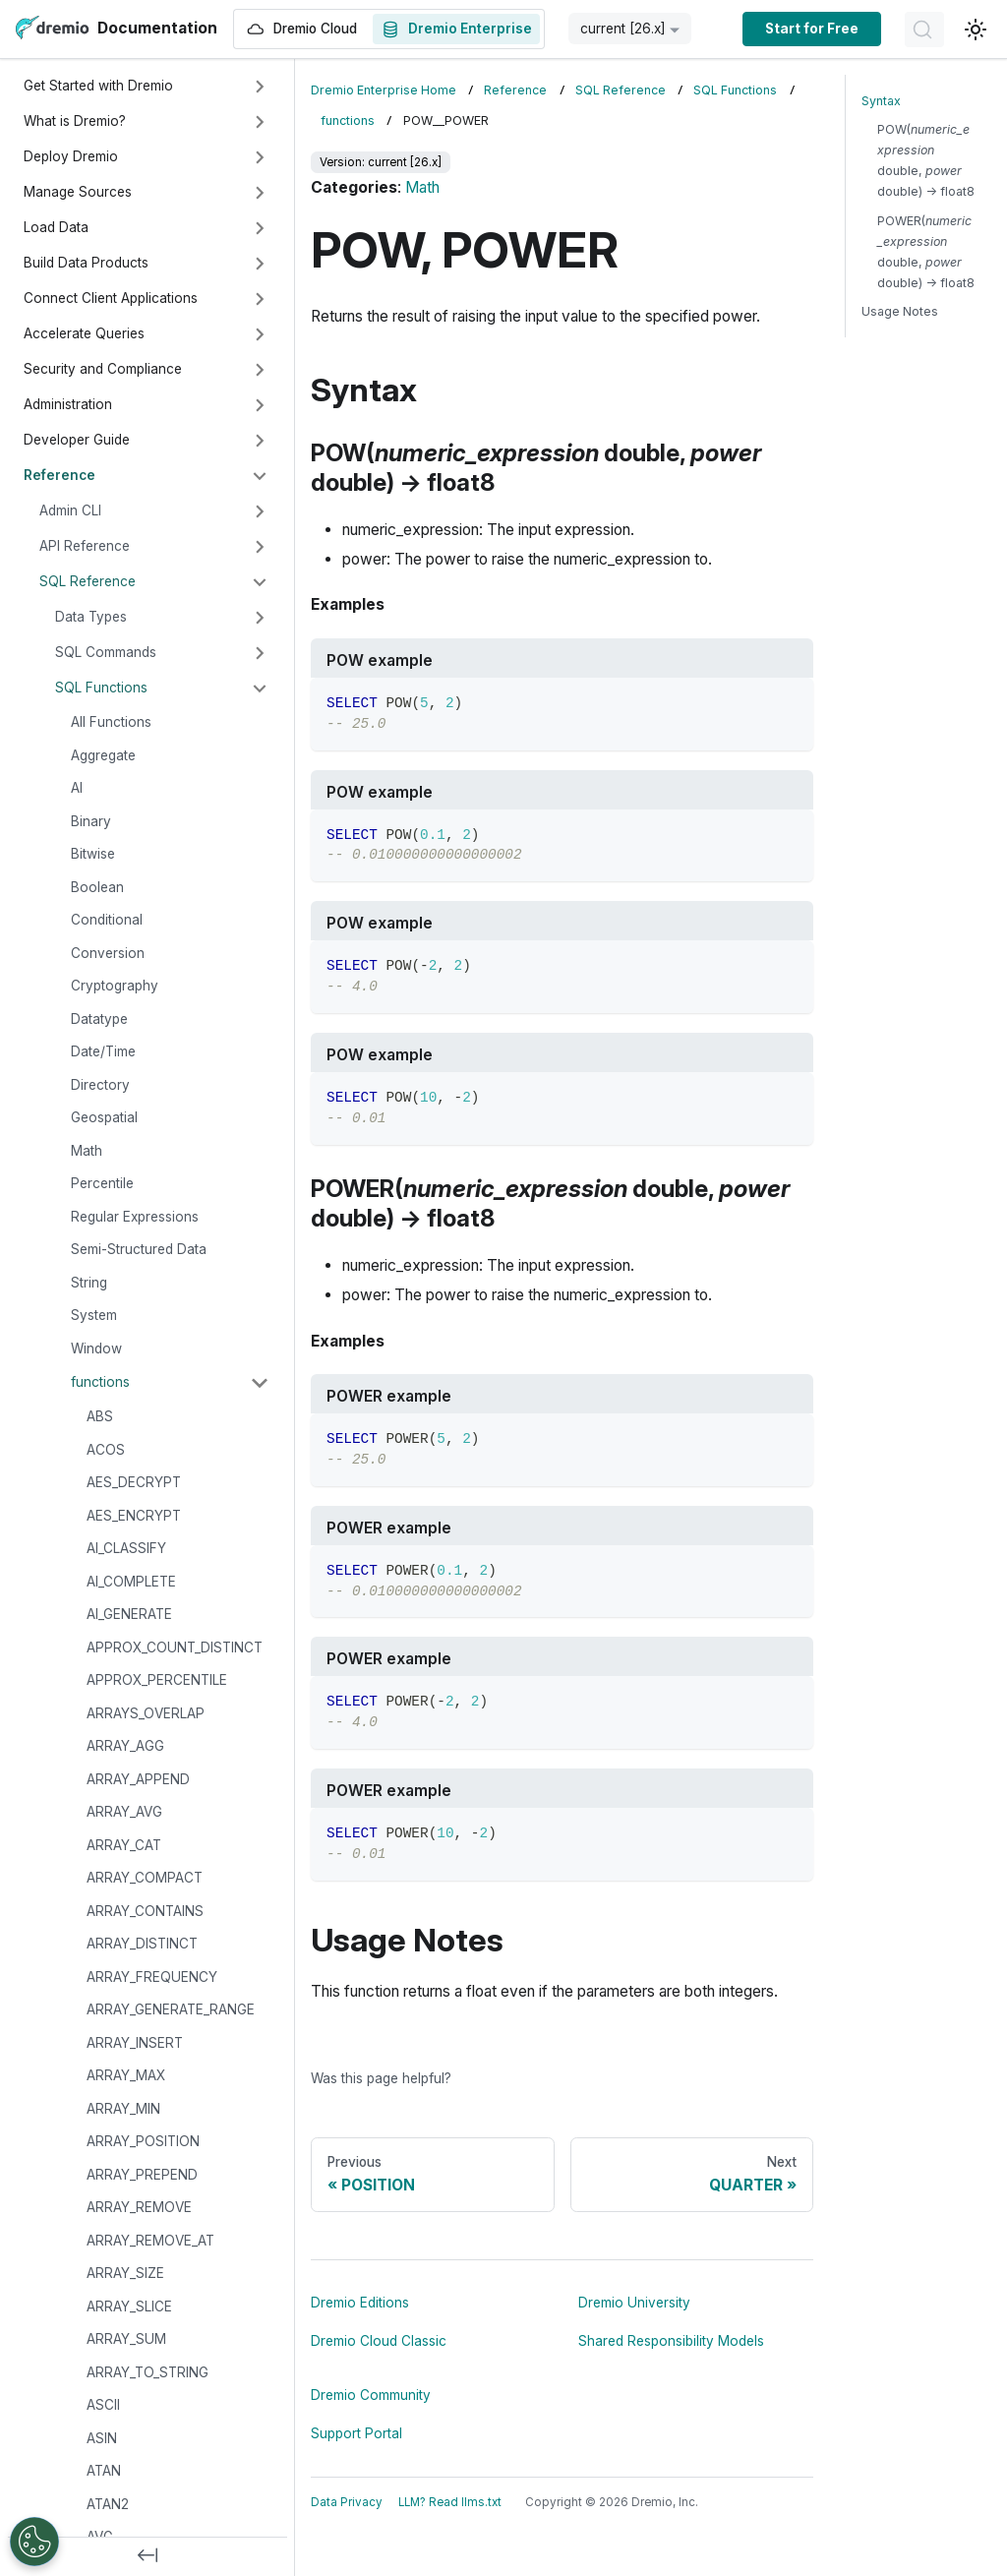 The height and width of the screenshot is (2576, 1007). Describe the element at coordinates (371, 2395) in the screenshot. I see `Dremio Community` at that location.